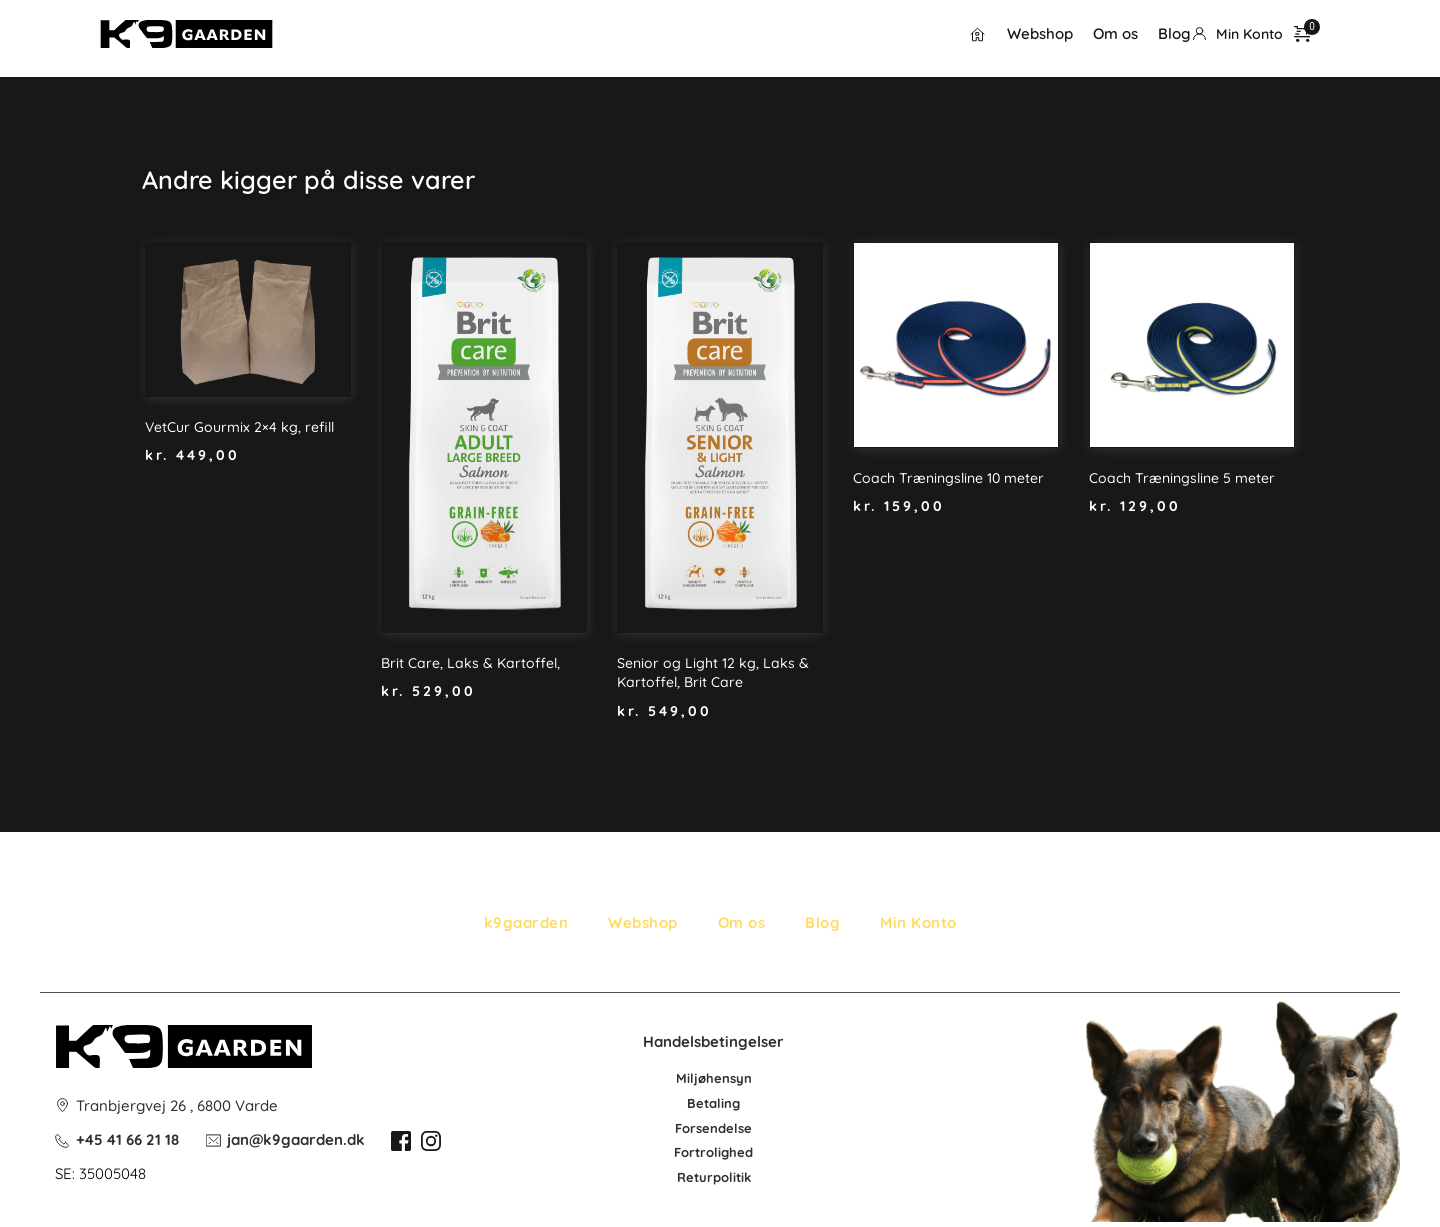 Image resolution: width=1440 pixels, height=1227 pixels. Describe the element at coordinates (713, 1103) in the screenshot. I see `Betaling` at that location.